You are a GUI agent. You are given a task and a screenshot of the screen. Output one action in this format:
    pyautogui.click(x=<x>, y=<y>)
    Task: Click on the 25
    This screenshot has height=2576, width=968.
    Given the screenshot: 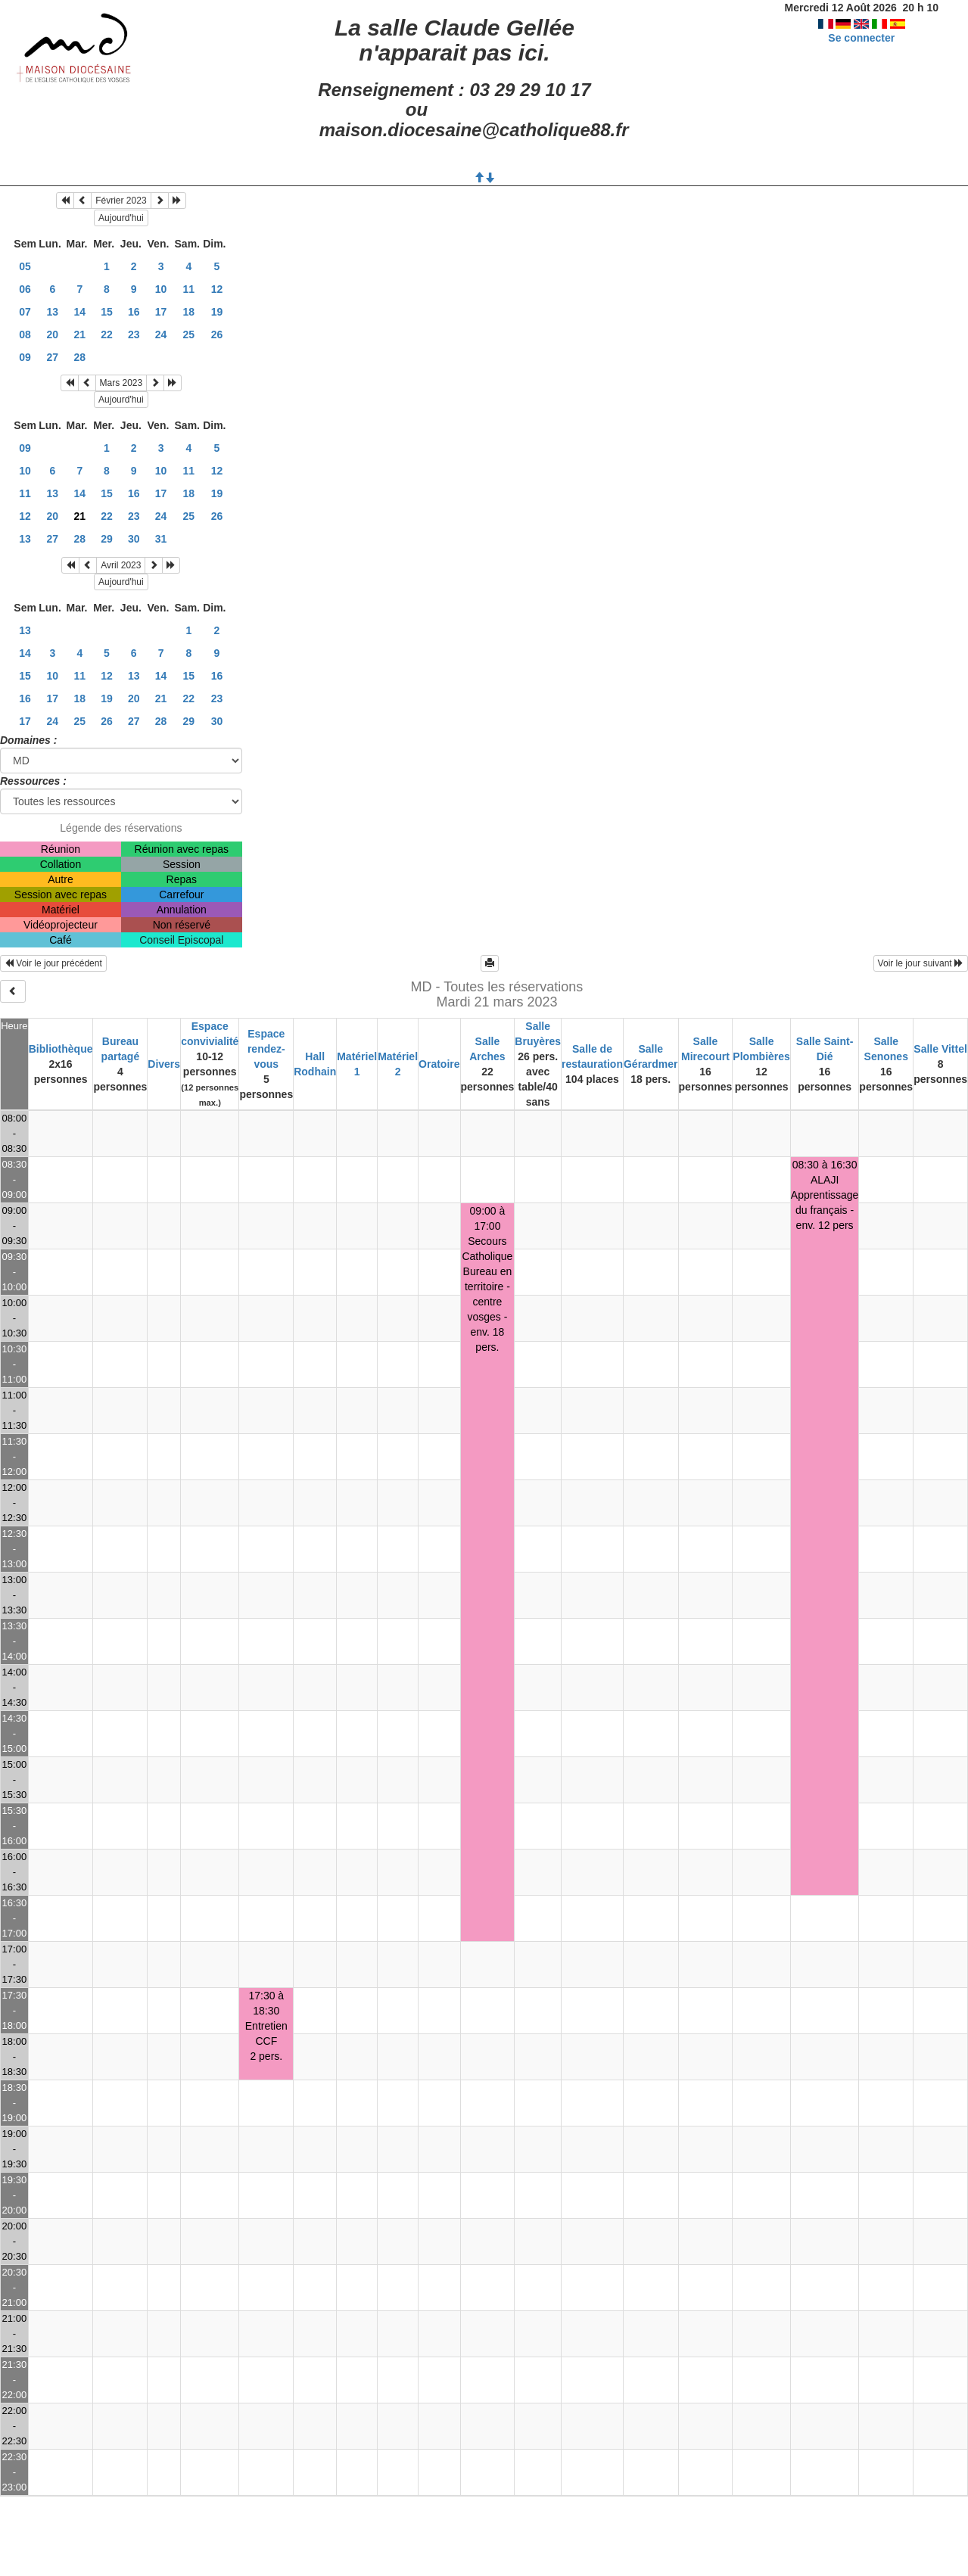 What is the action you would take?
    pyautogui.click(x=189, y=334)
    